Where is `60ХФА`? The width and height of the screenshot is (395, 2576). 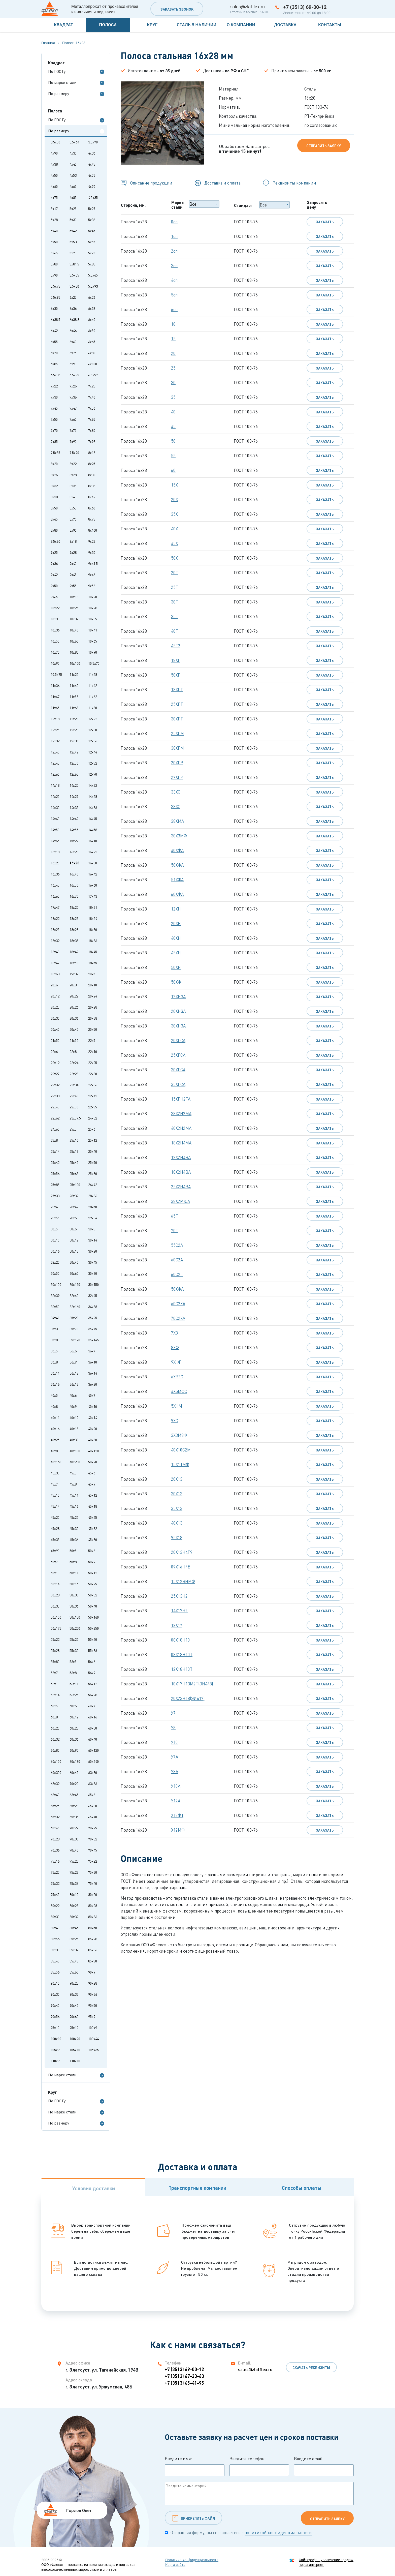 60ХФА is located at coordinates (177, 894).